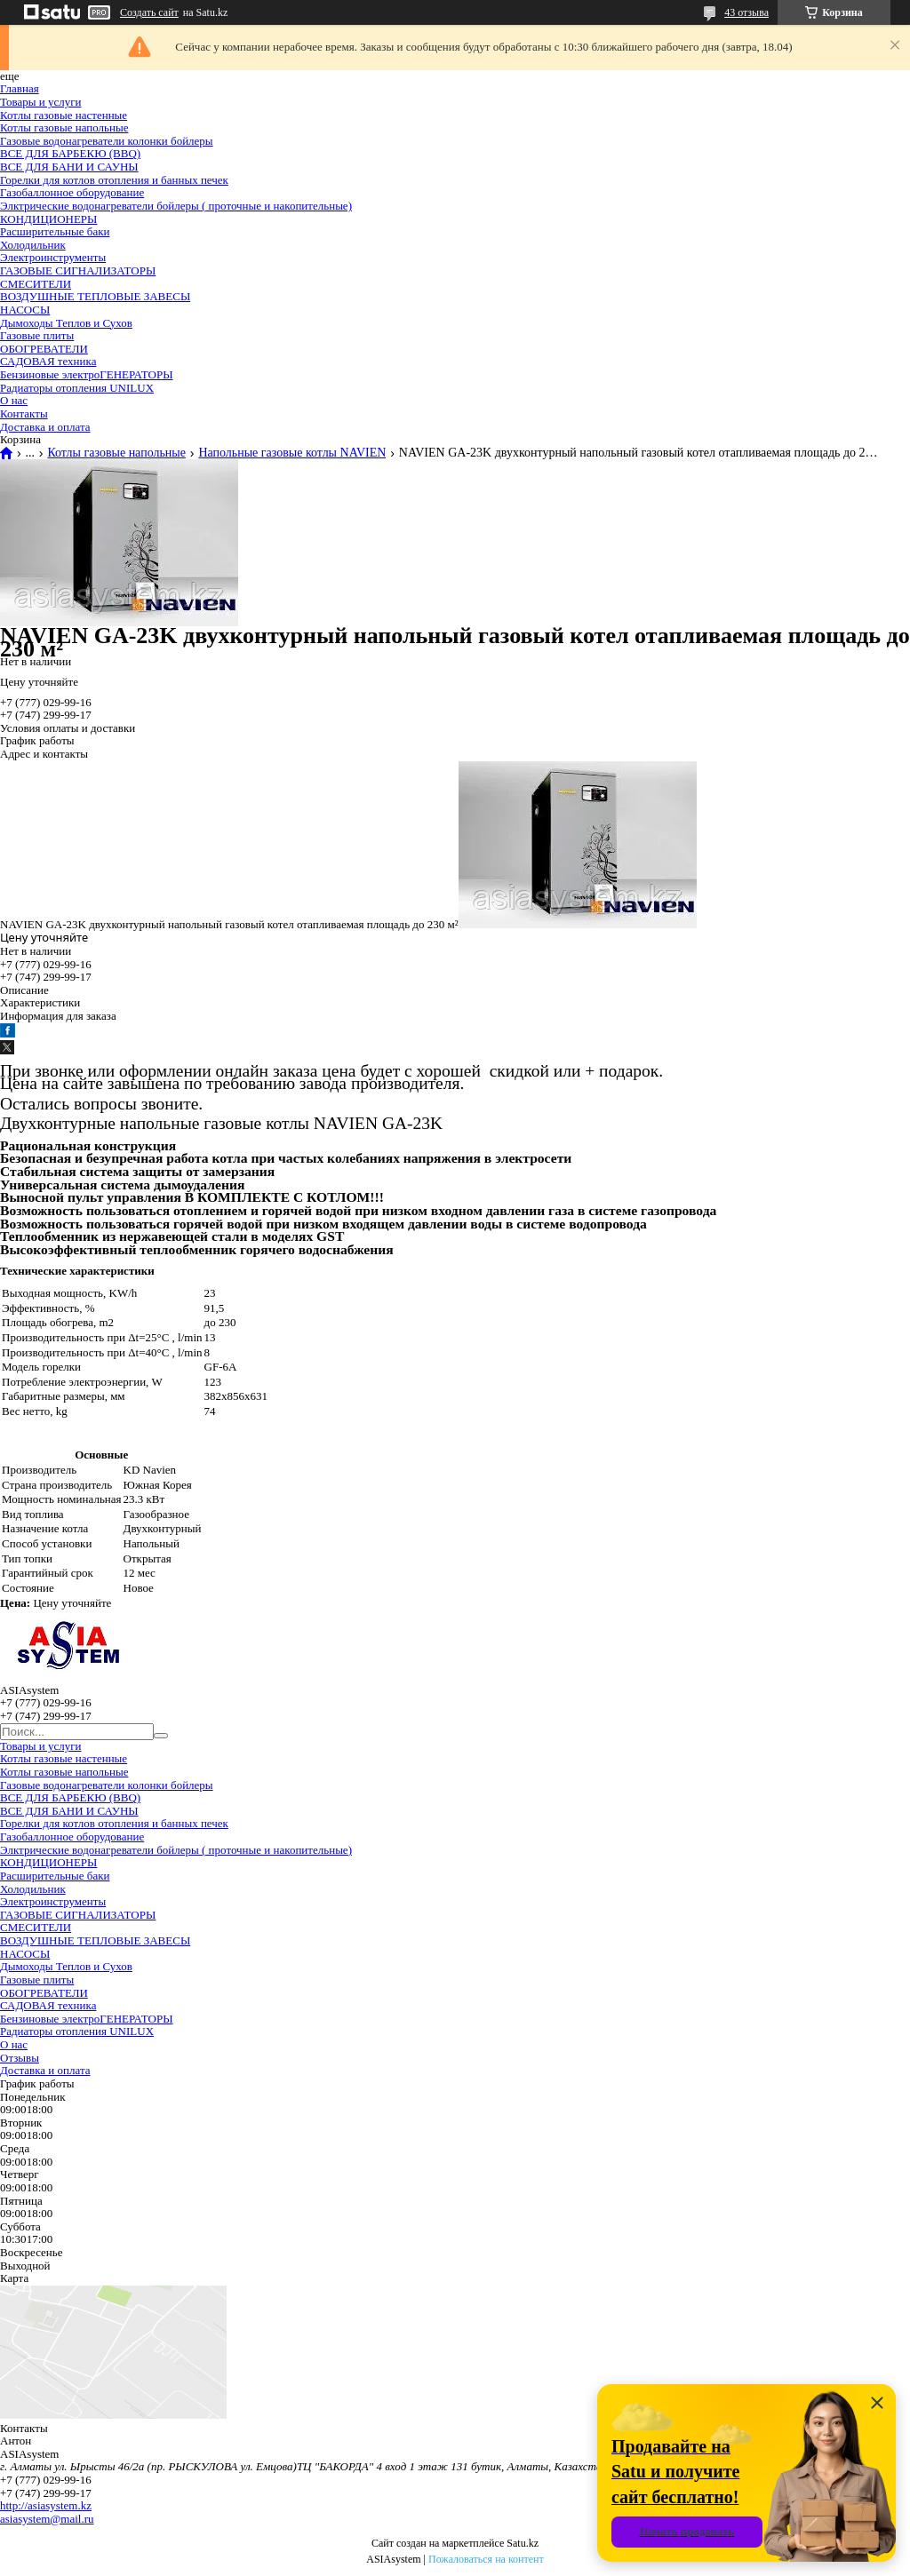  Describe the element at coordinates (292, 453) in the screenshot. I see `Напольные газовые котлы NAVIEN` at that location.